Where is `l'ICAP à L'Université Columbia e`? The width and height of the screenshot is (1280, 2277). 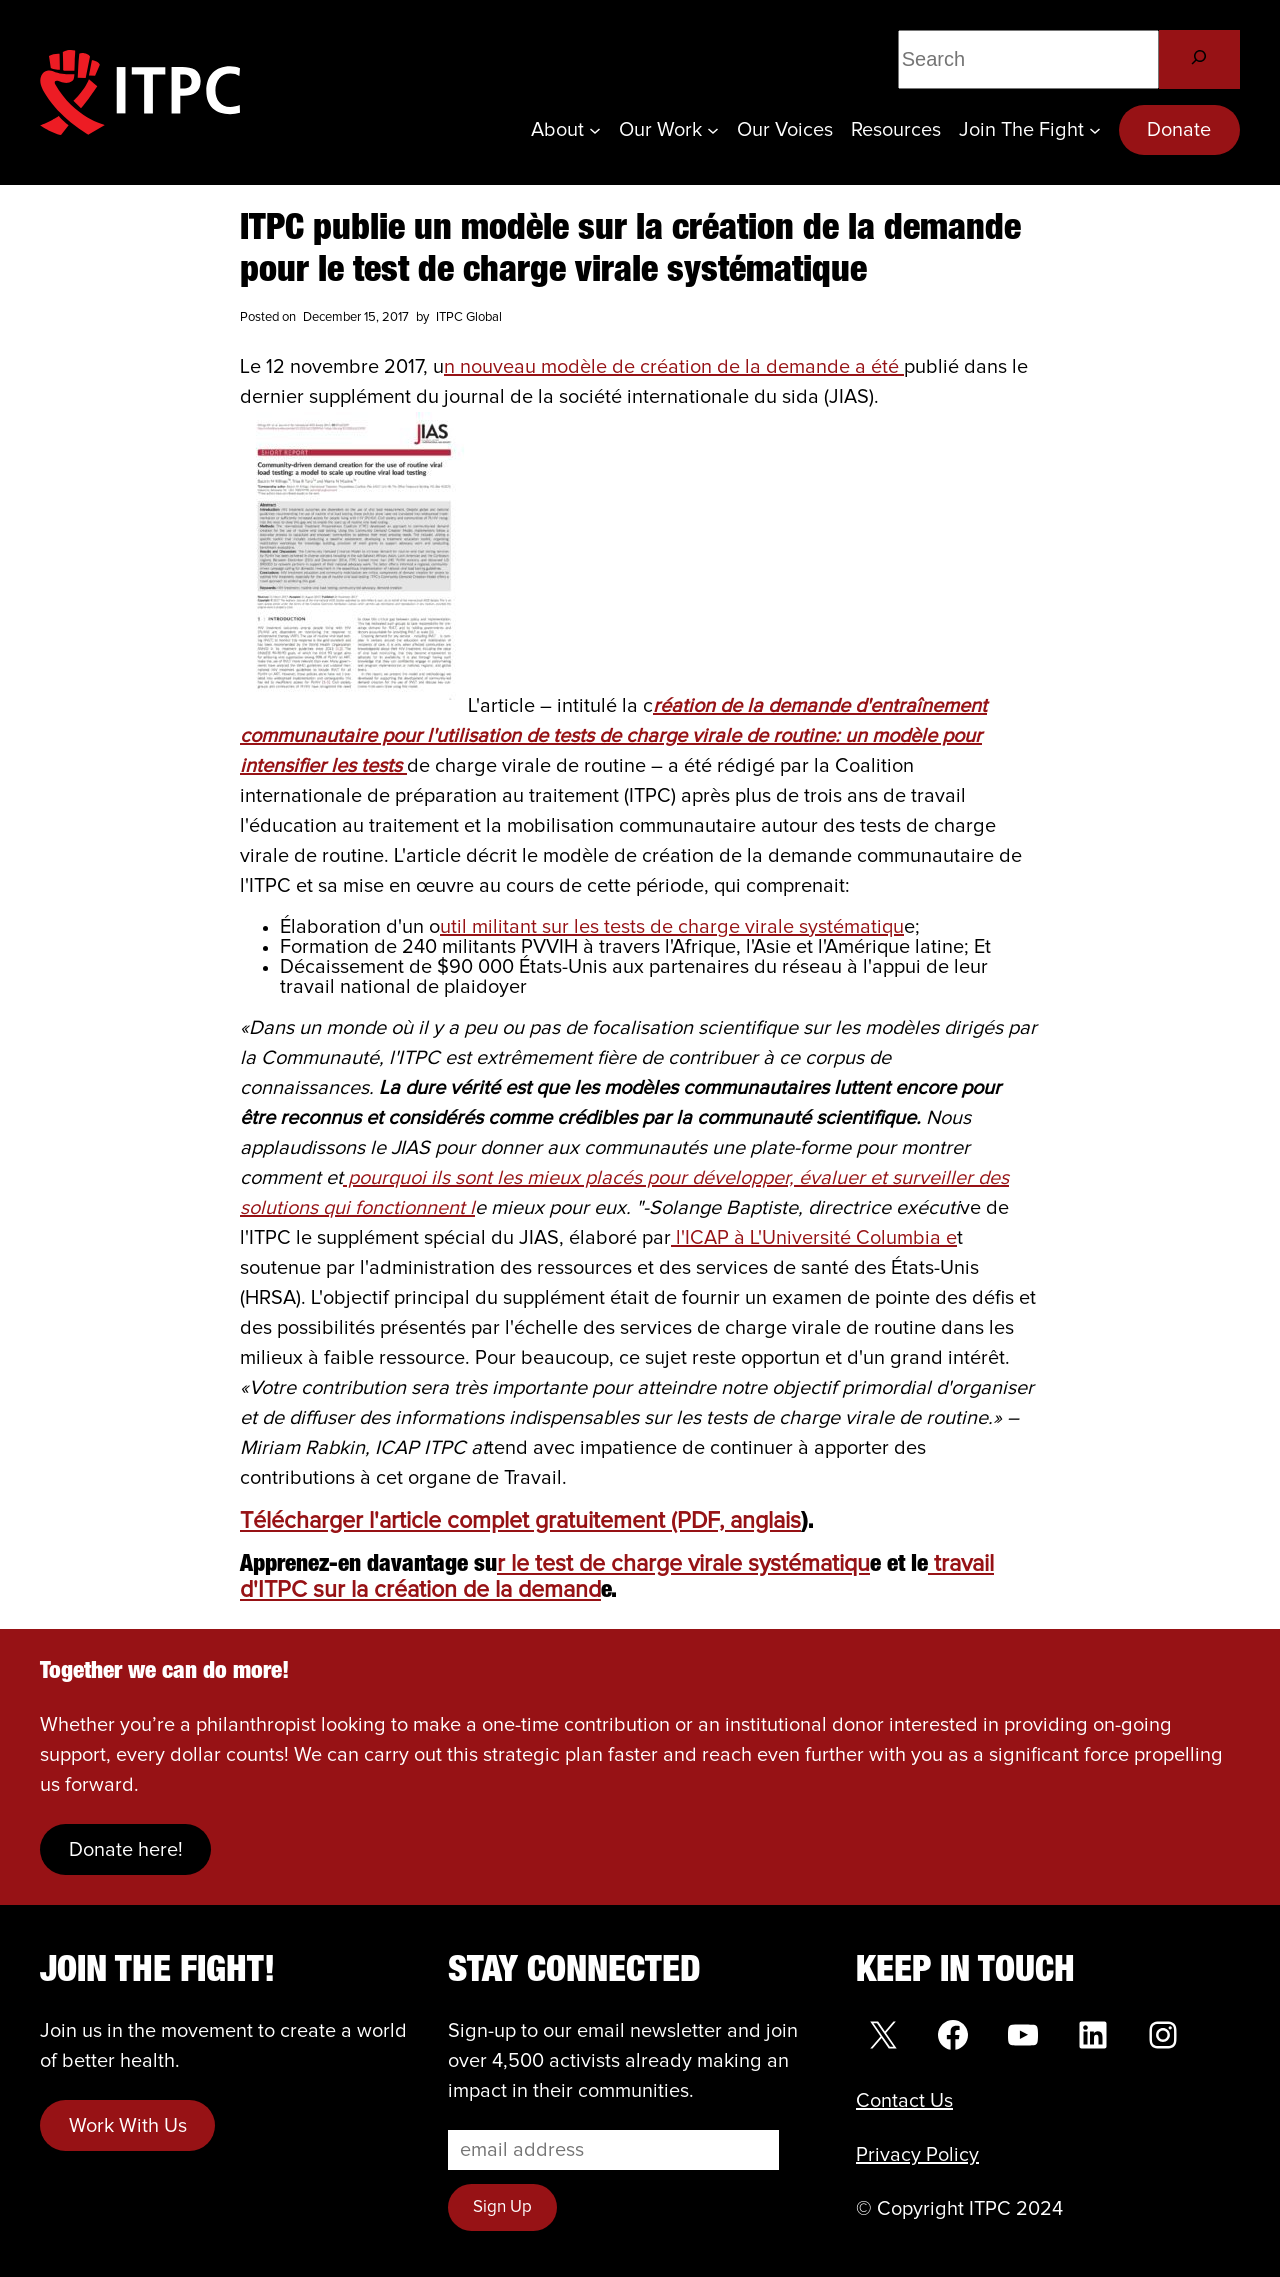
l'ICAP à L'Université Columbia e is located at coordinates (814, 1238).